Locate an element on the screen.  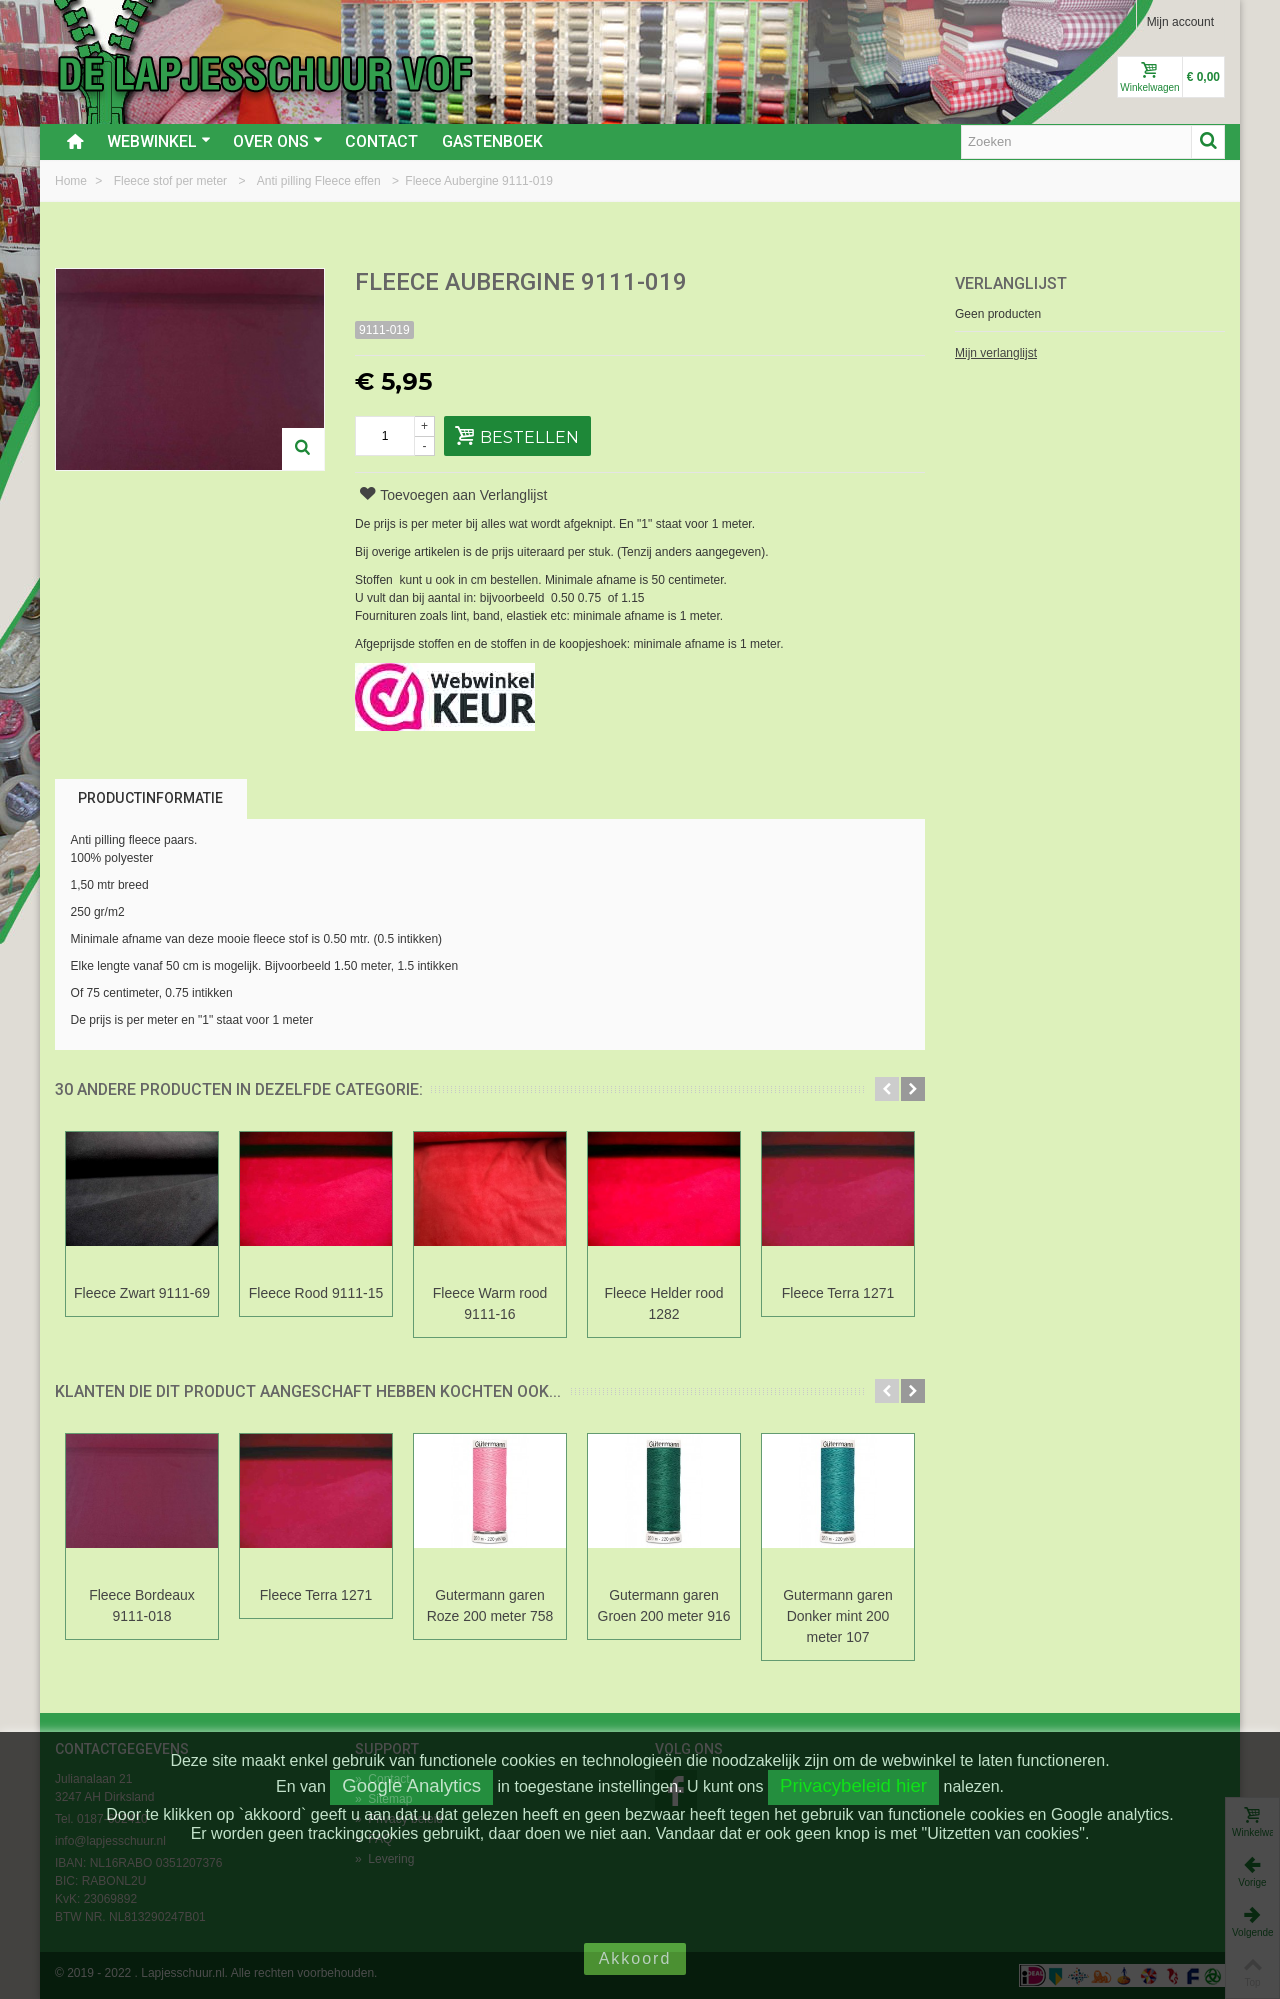
Over ons is located at coordinates (278, 141).